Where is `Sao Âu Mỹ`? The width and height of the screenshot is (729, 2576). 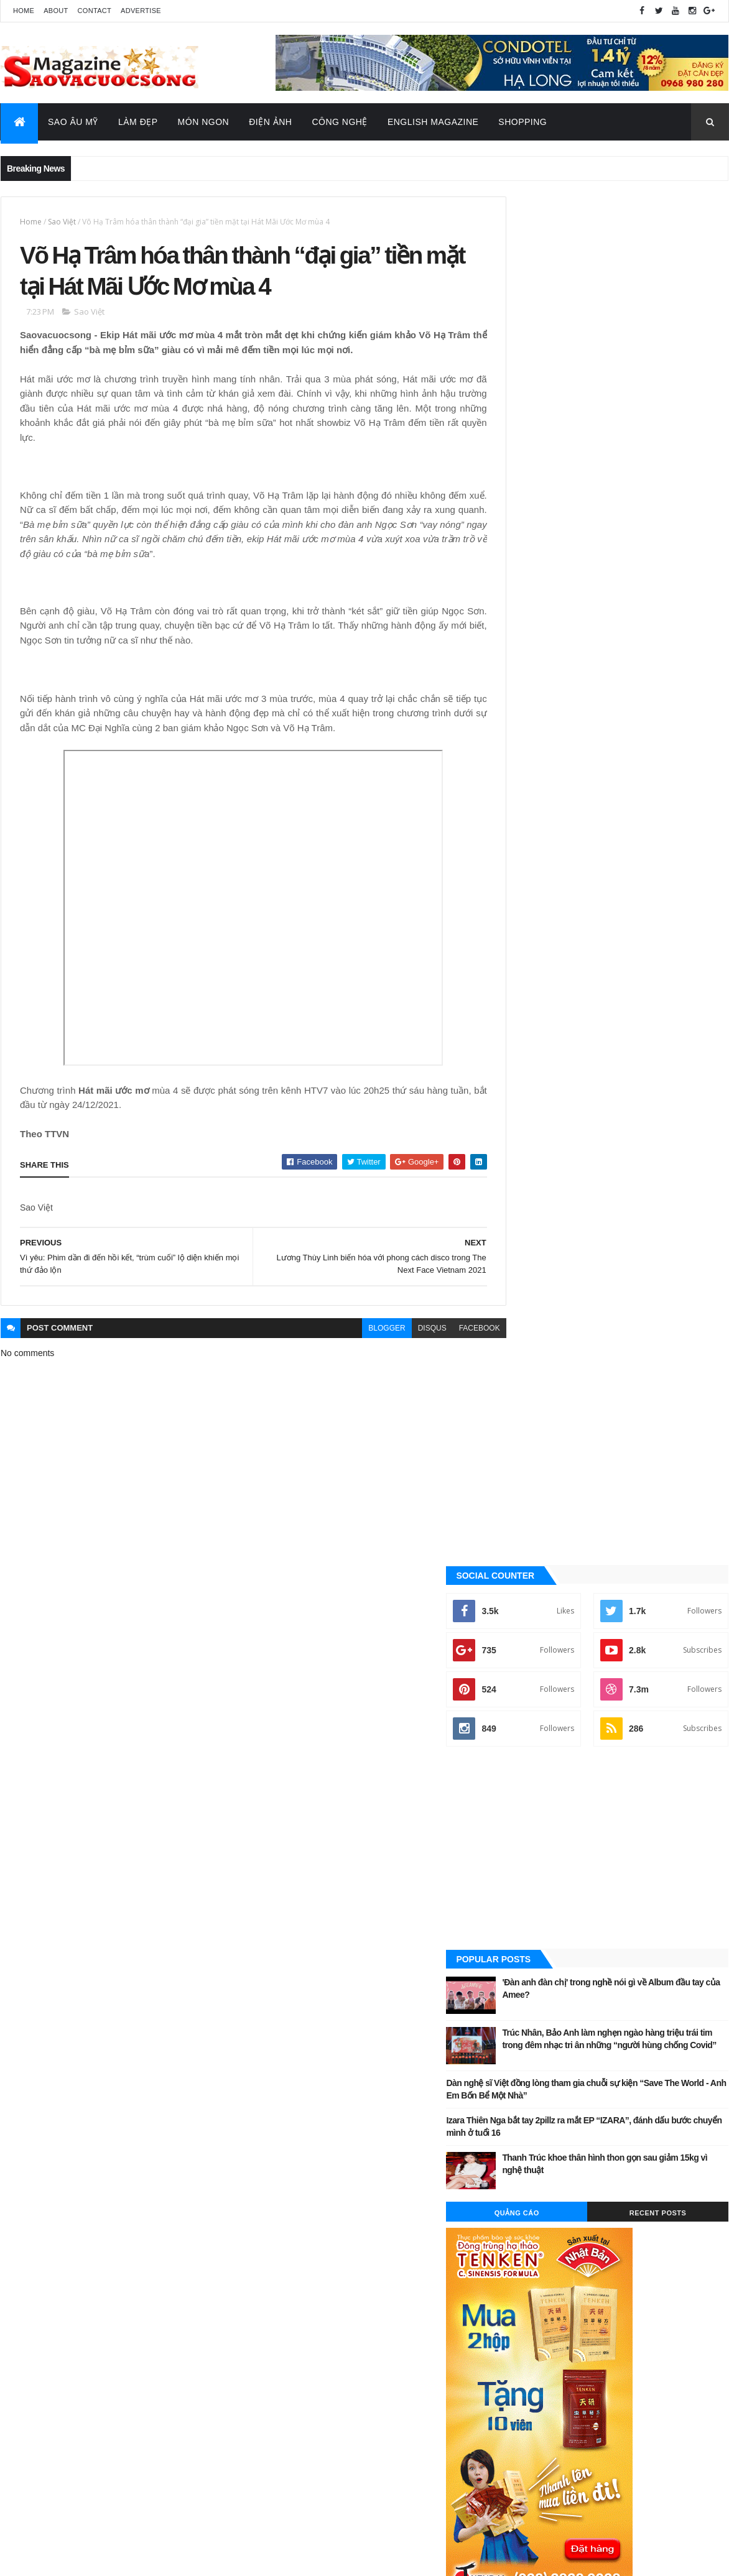
Sao Âu Mỹ is located at coordinates (73, 122).